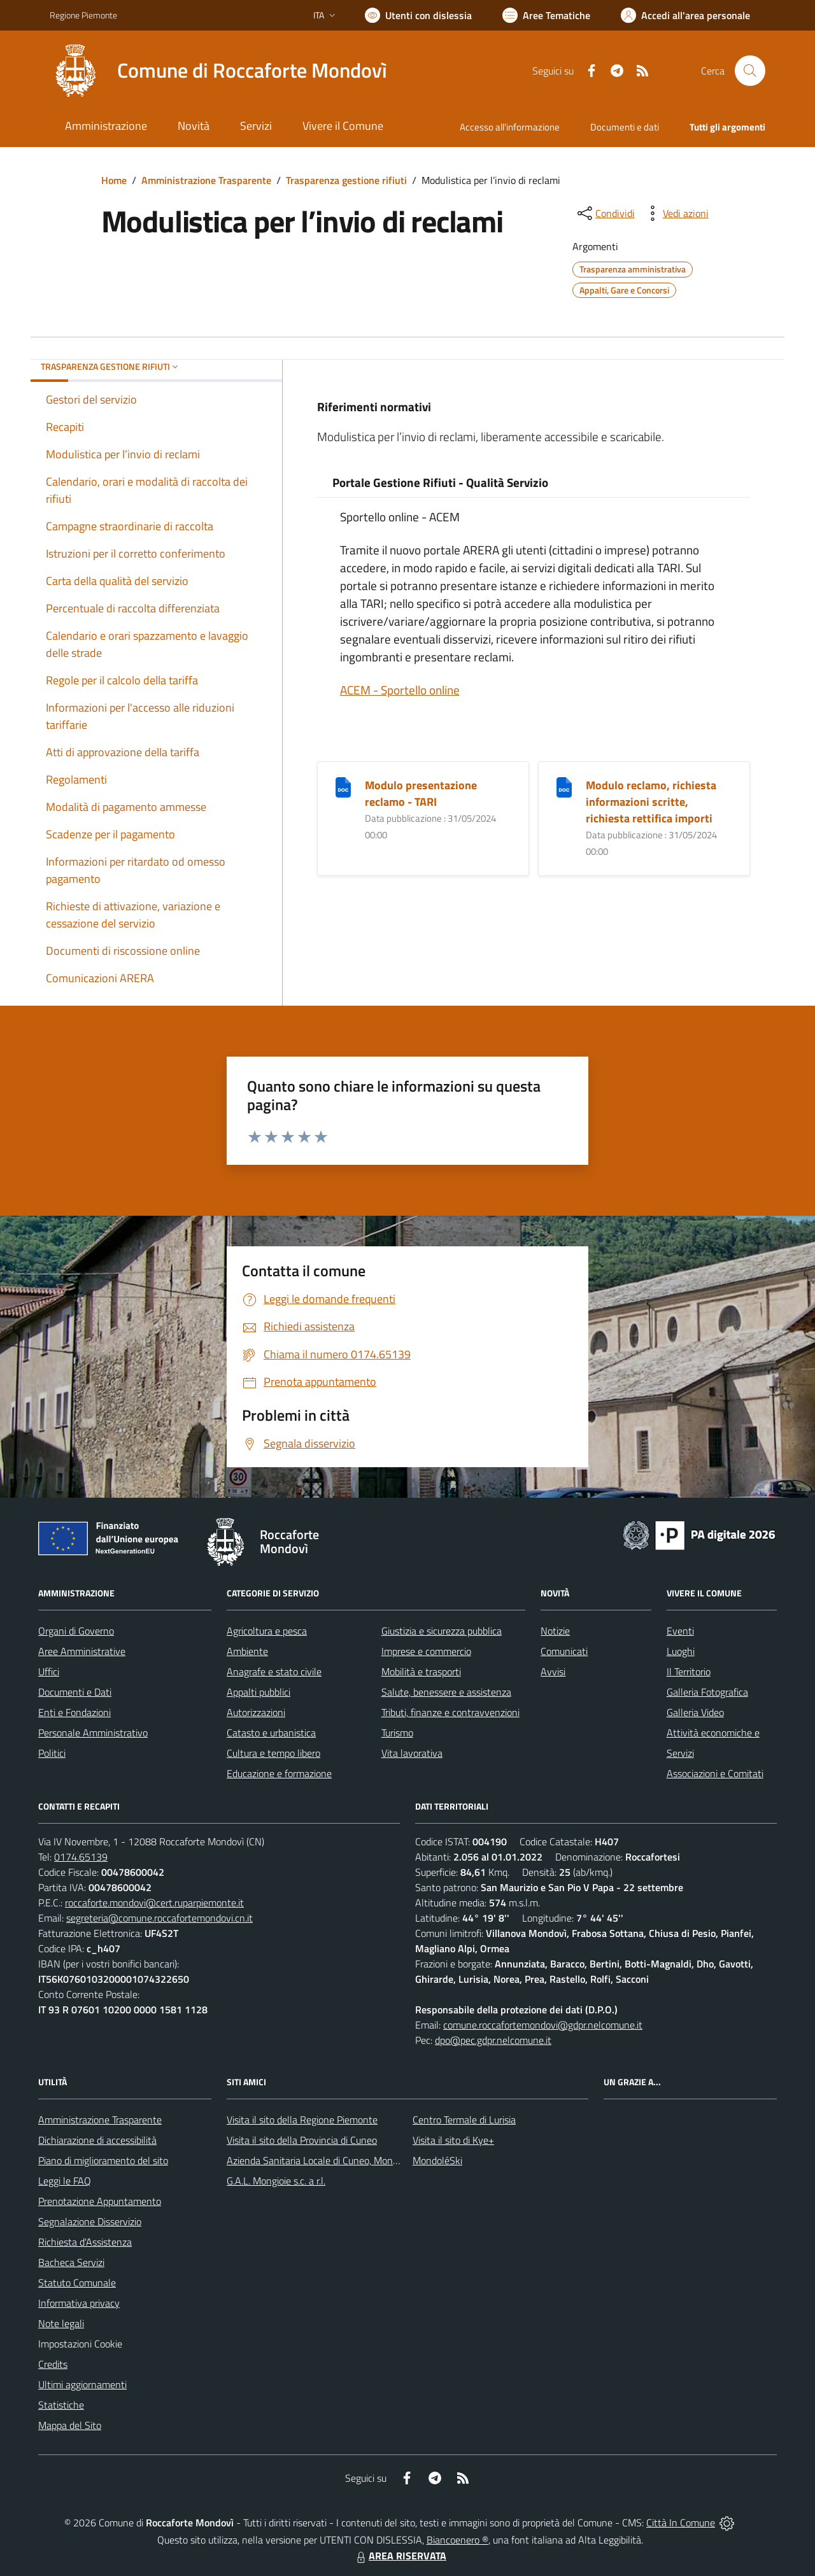 The width and height of the screenshot is (815, 2576). What do you see at coordinates (93, 1732) in the screenshot?
I see `Personale Amministrativo` at bounding box center [93, 1732].